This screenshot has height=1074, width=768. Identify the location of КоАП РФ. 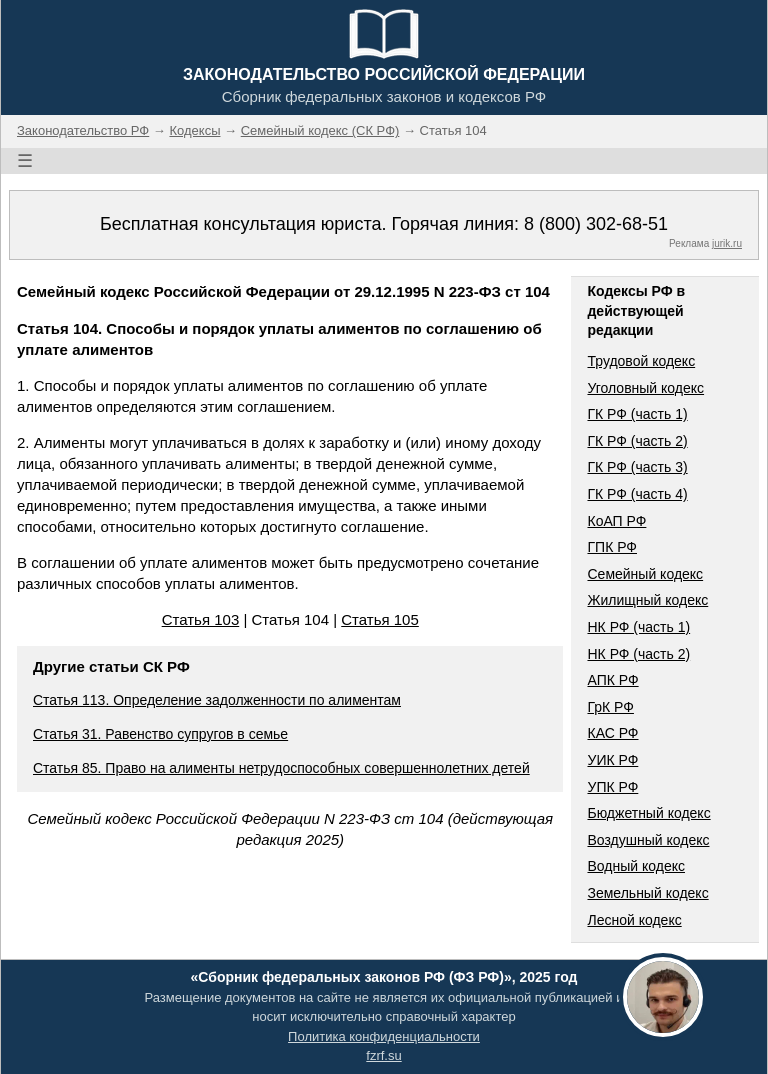
(616, 521).